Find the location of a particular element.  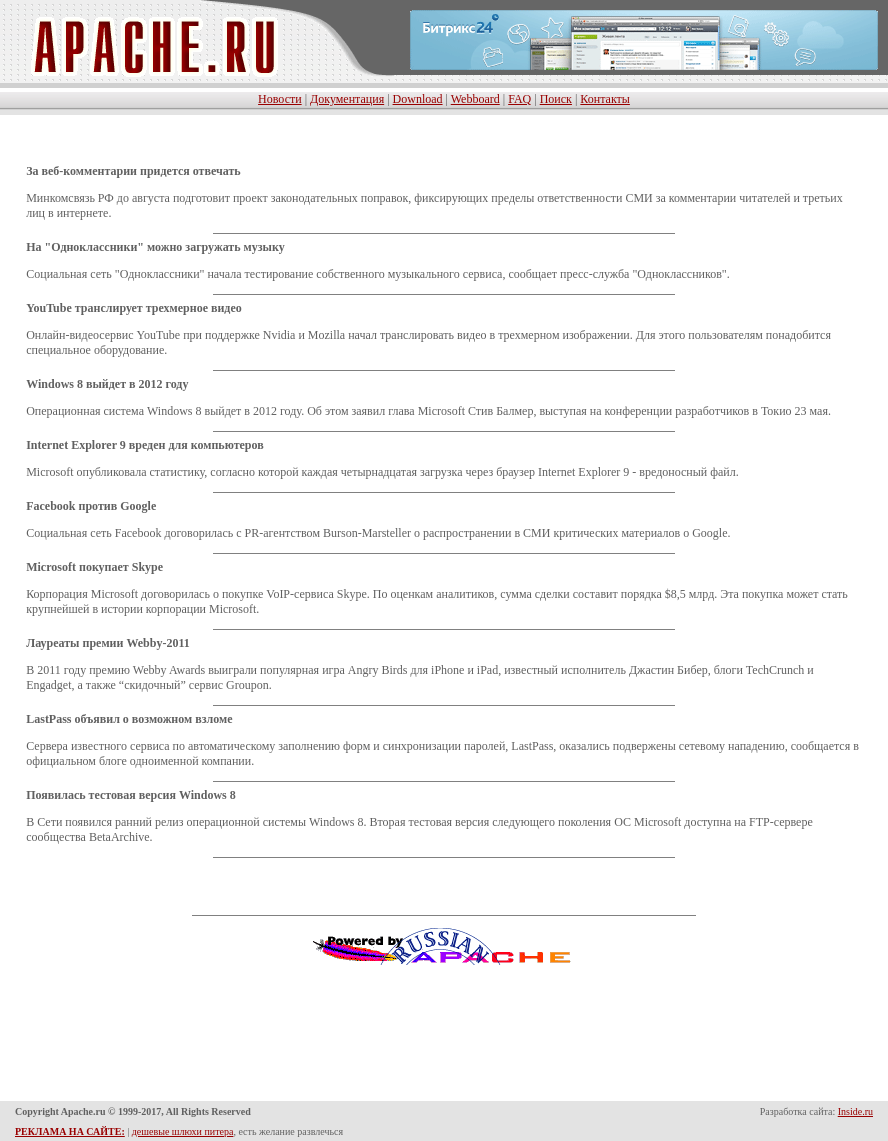

Контакты is located at coordinates (605, 99).